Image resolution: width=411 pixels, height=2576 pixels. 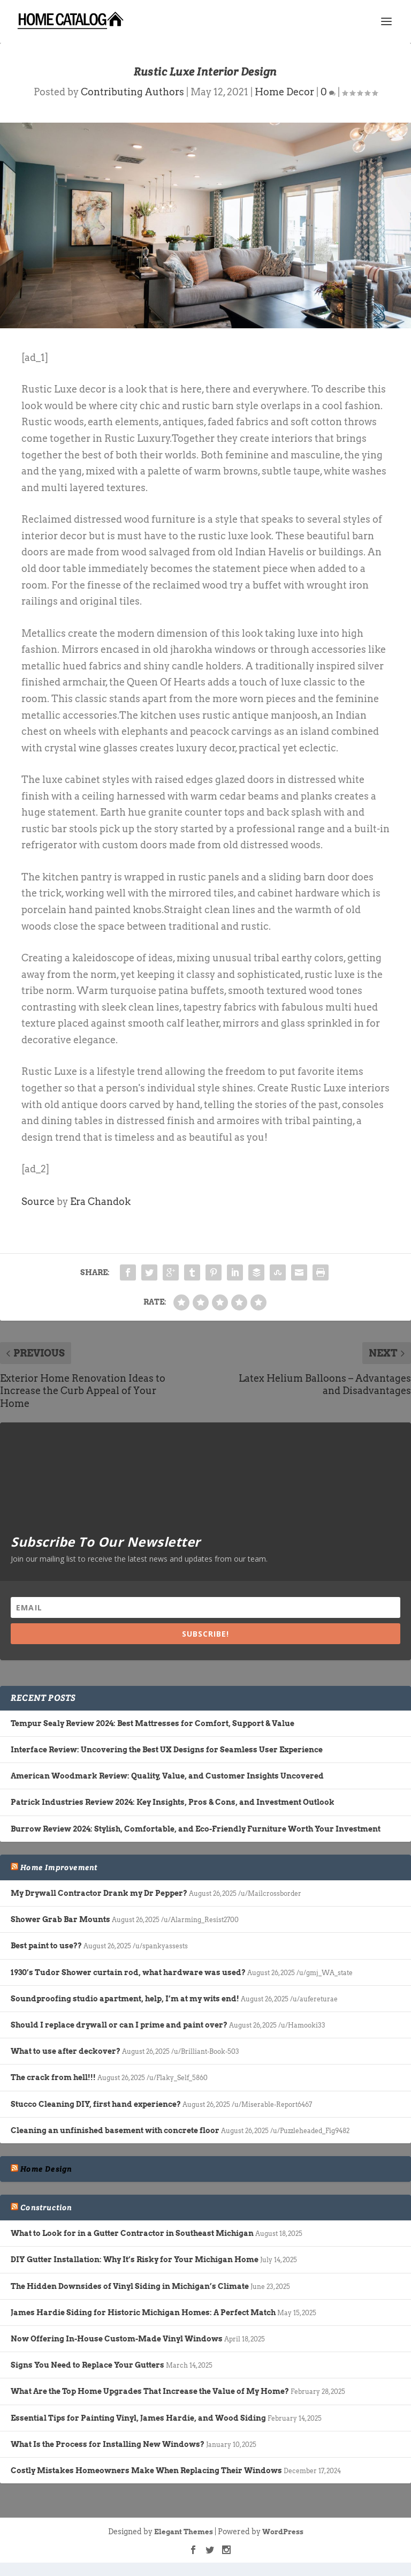 I want to click on Stucco Cleaning DIY, first hand experience?, so click(x=96, y=2104).